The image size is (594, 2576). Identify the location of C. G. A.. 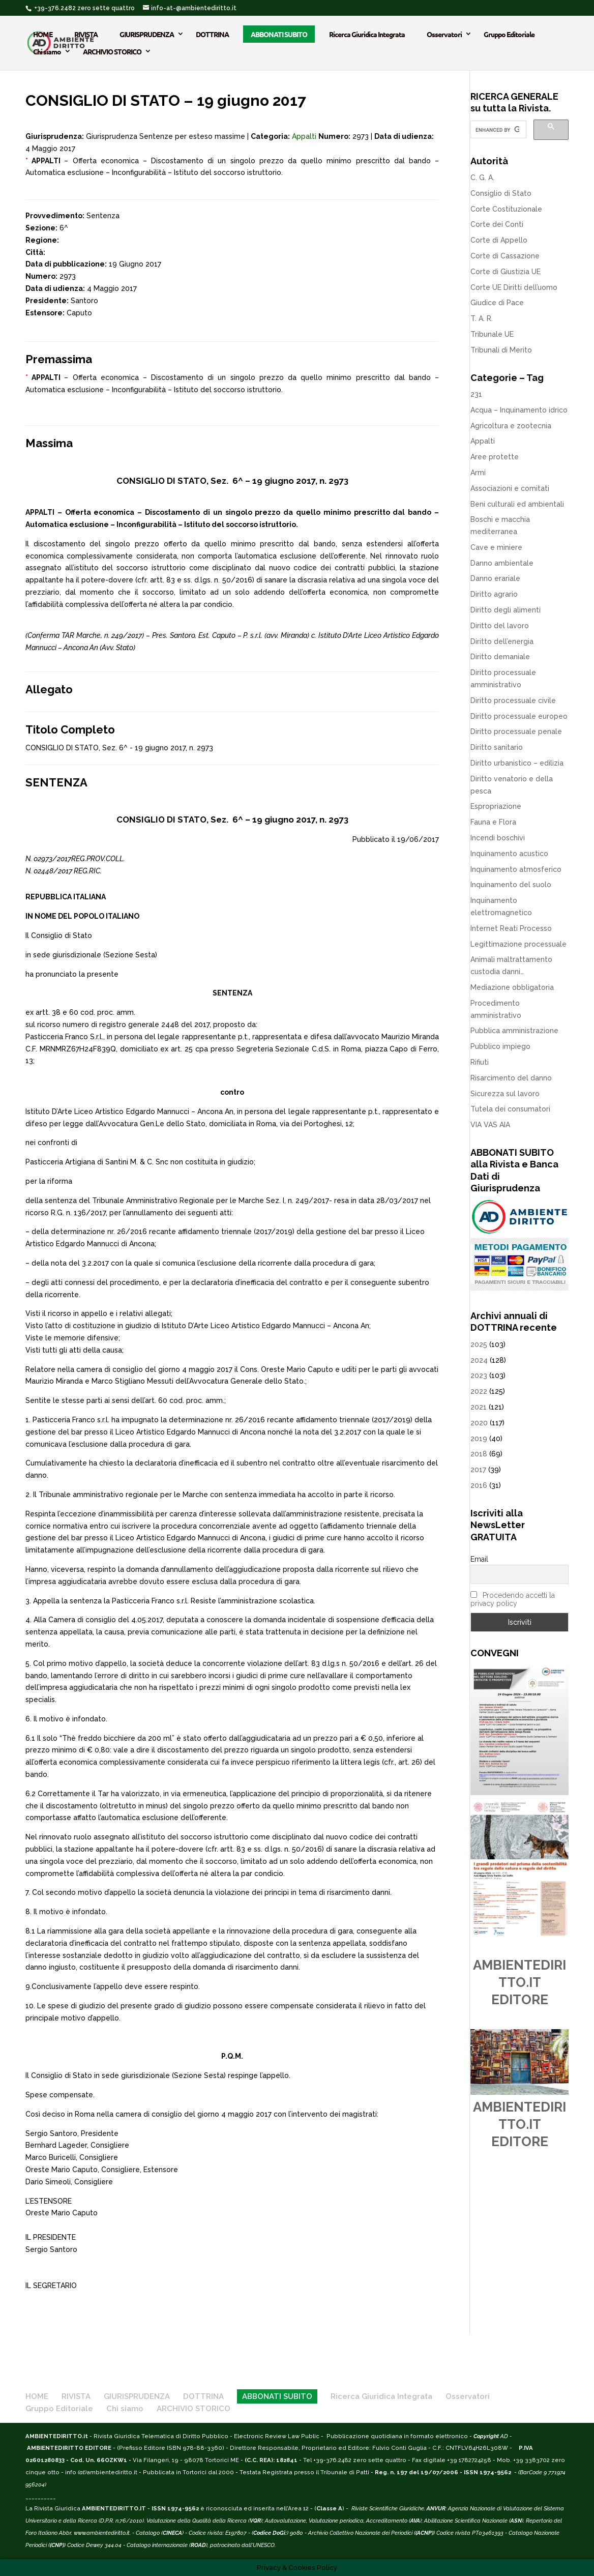
(482, 177).